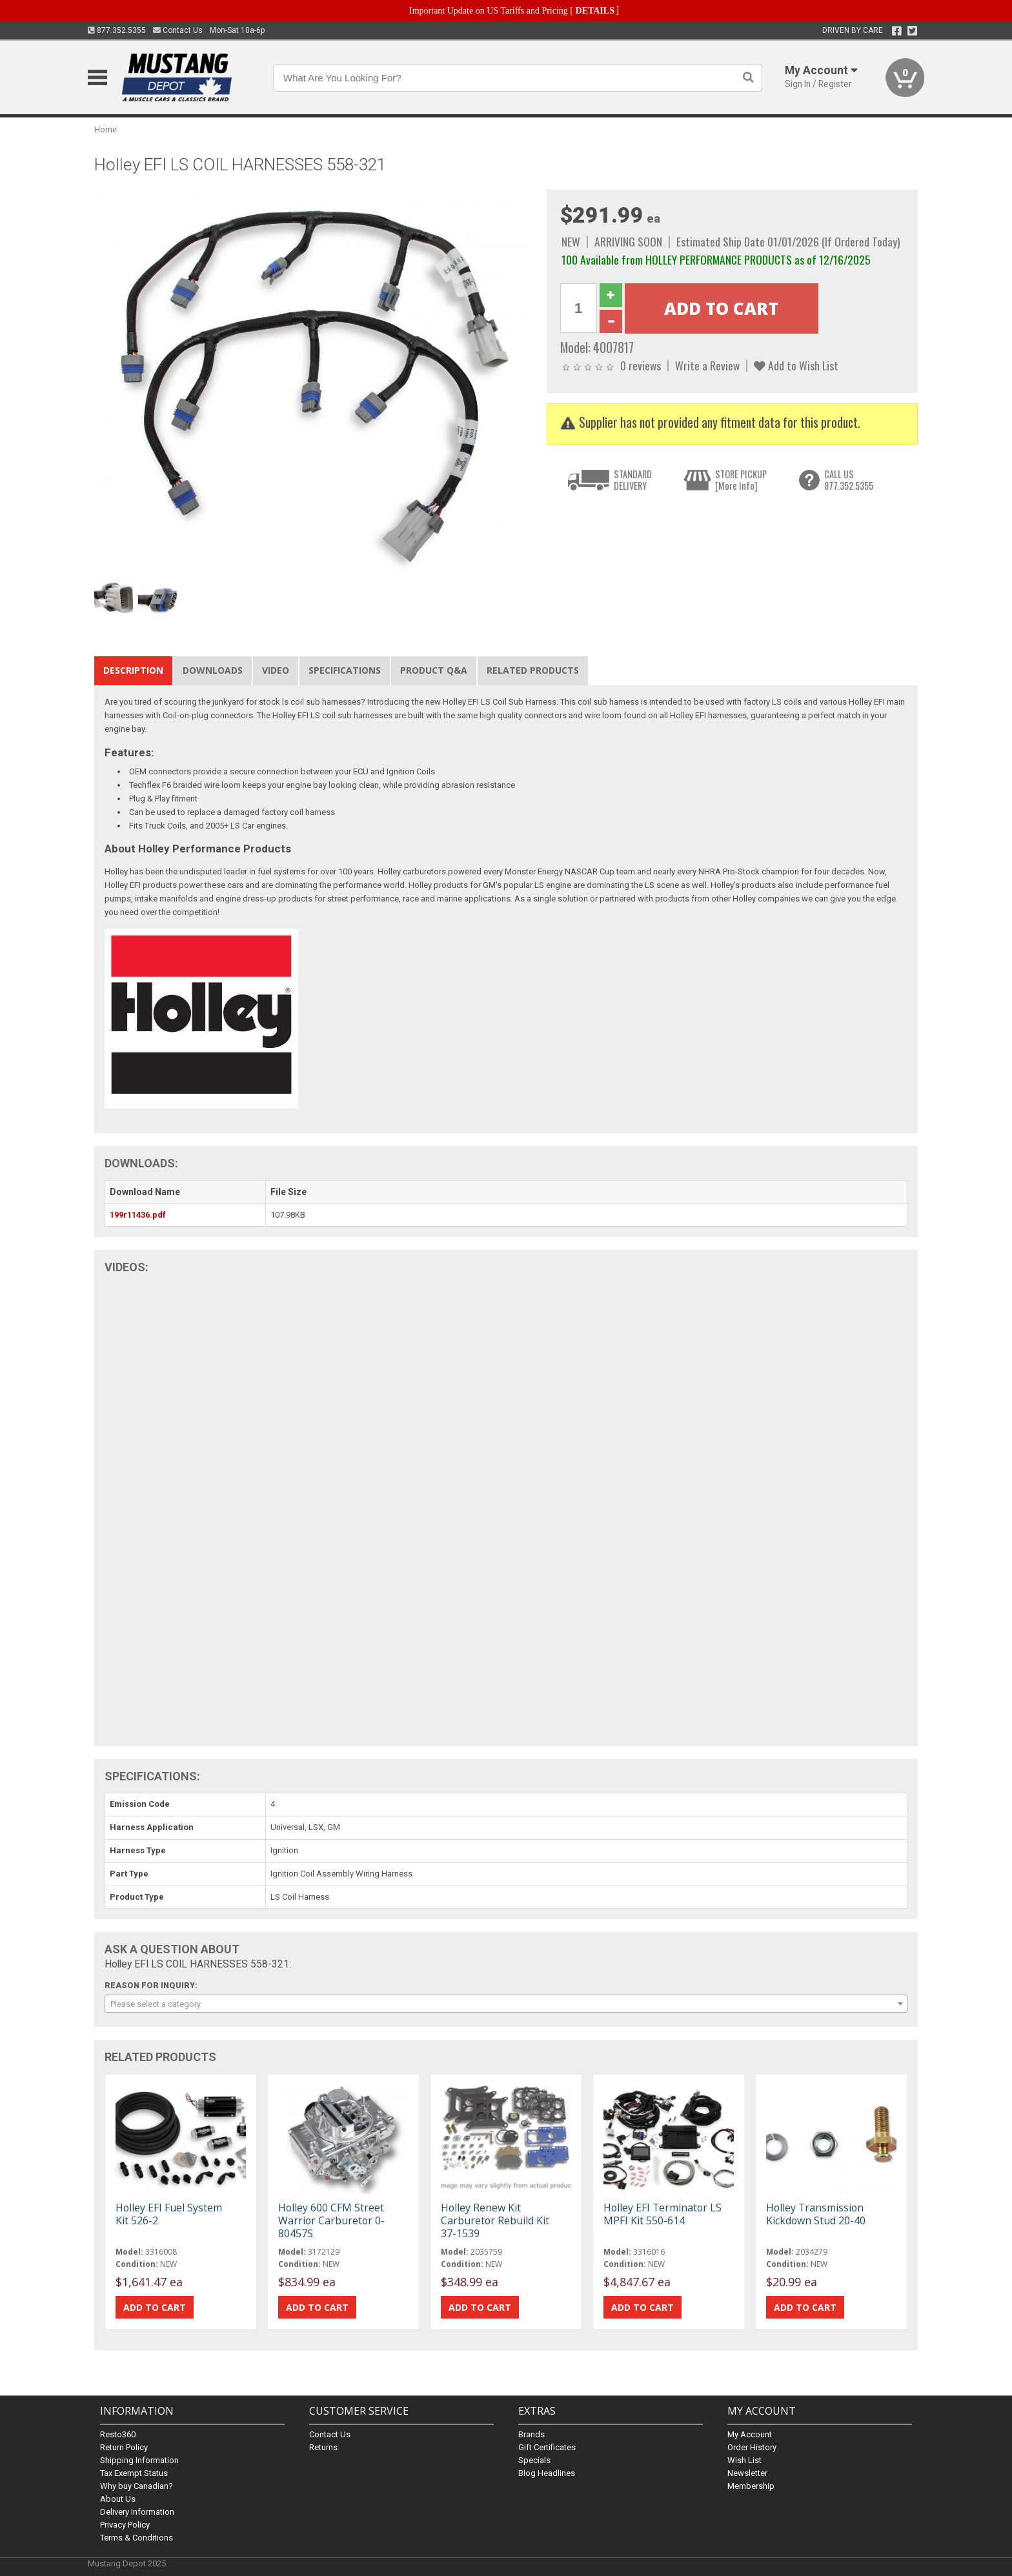  I want to click on Blog Headlines, so click(546, 2473).